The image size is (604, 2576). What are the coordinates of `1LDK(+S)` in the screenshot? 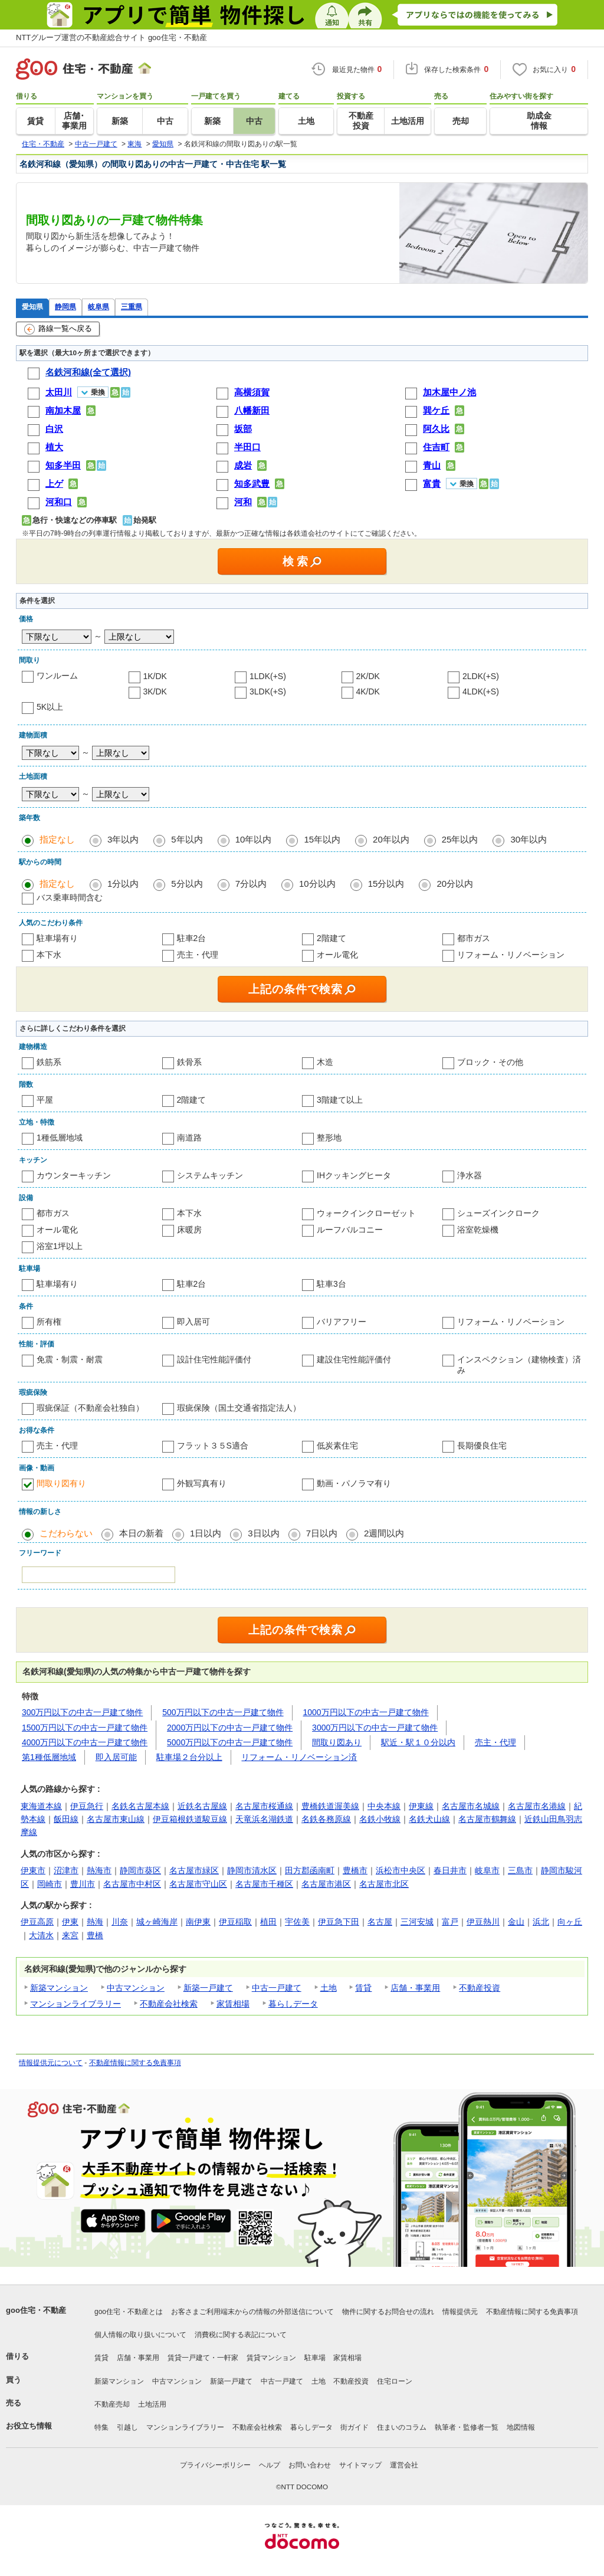 It's located at (268, 676).